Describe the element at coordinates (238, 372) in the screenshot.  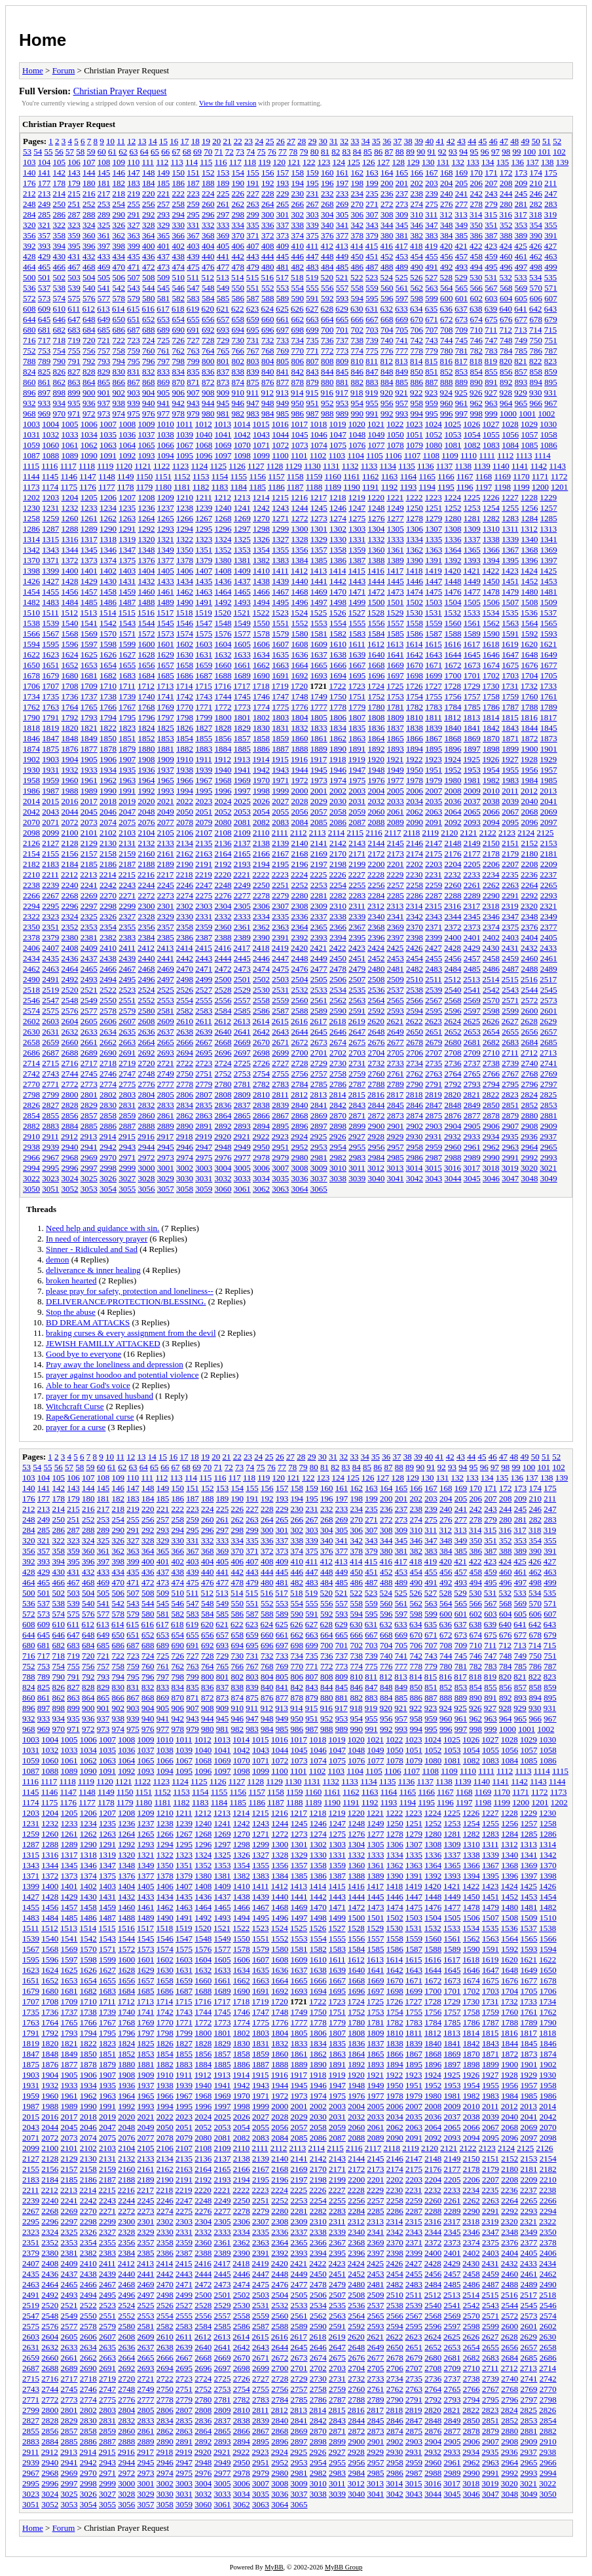
I see `838` at that location.